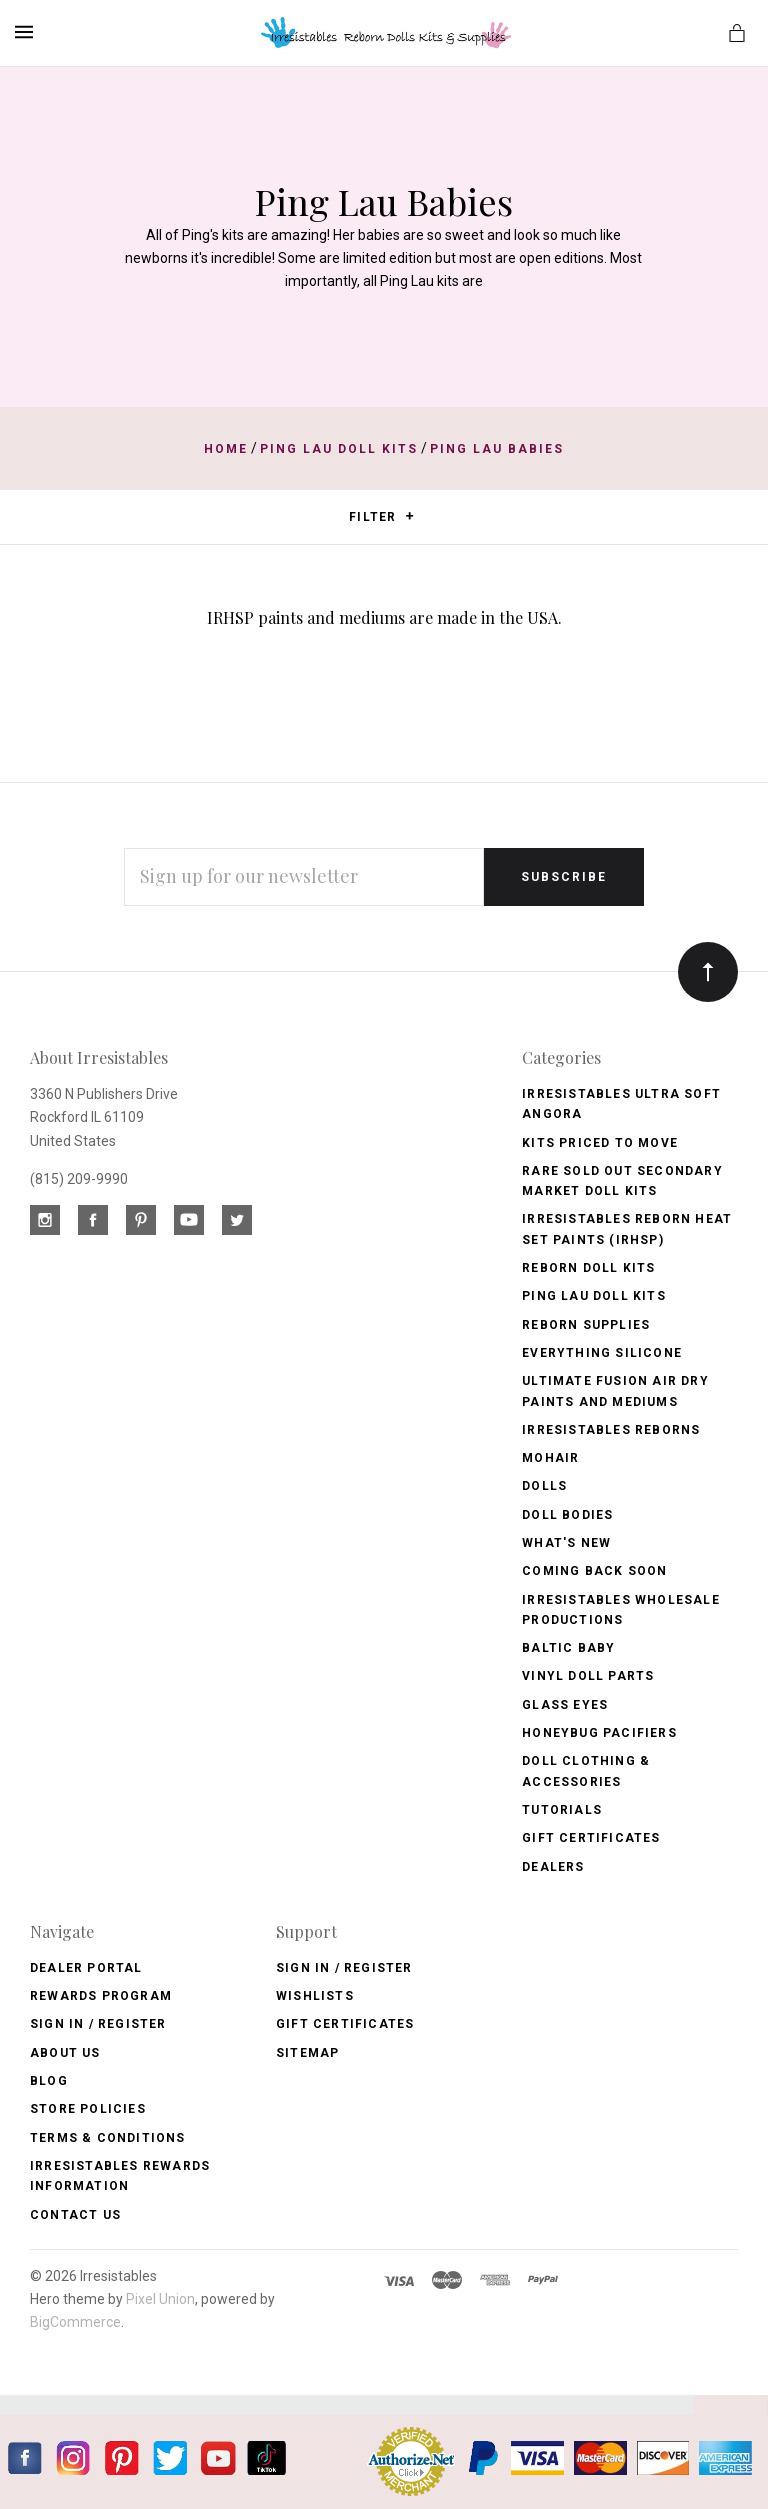 The image size is (768, 2509). I want to click on Dolls, so click(544, 1486).